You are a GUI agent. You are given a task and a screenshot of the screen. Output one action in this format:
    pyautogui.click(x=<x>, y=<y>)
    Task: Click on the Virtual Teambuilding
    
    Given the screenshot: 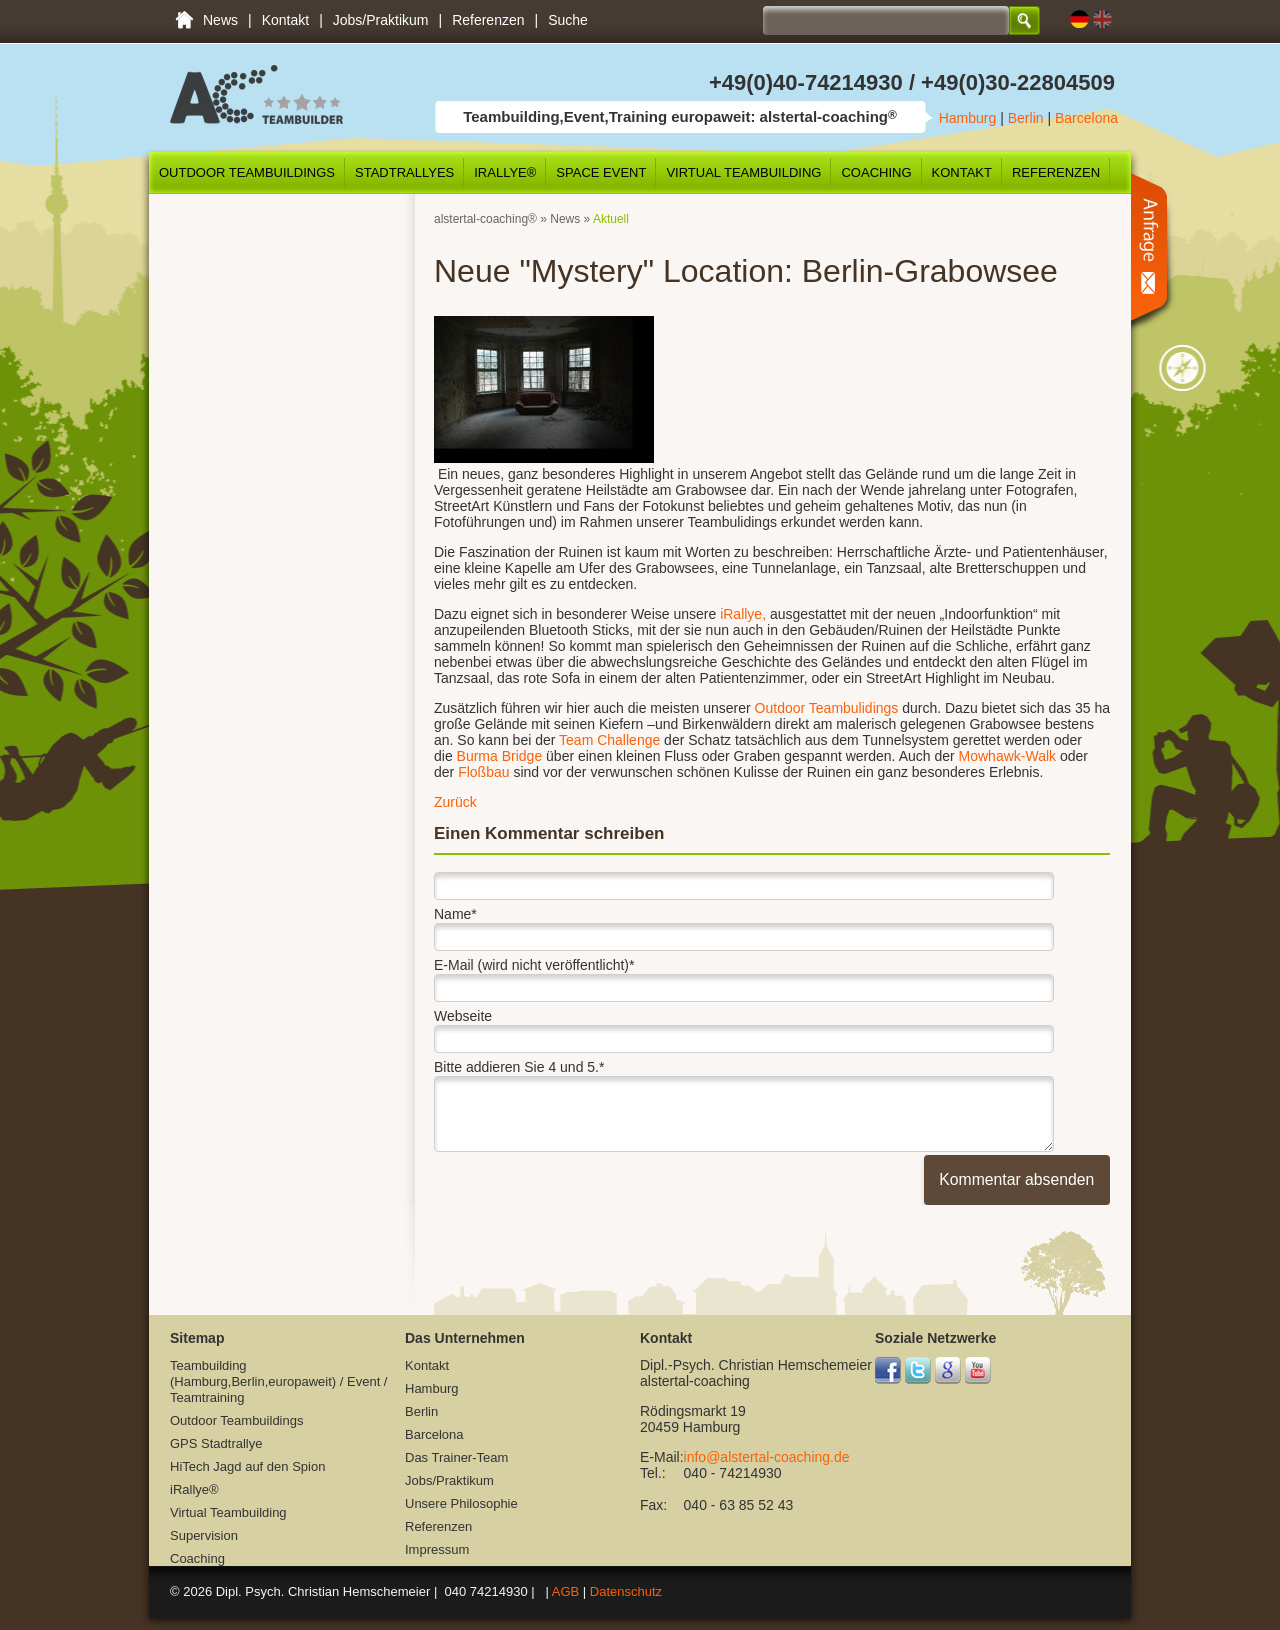 What is the action you would take?
    pyautogui.click(x=743, y=172)
    